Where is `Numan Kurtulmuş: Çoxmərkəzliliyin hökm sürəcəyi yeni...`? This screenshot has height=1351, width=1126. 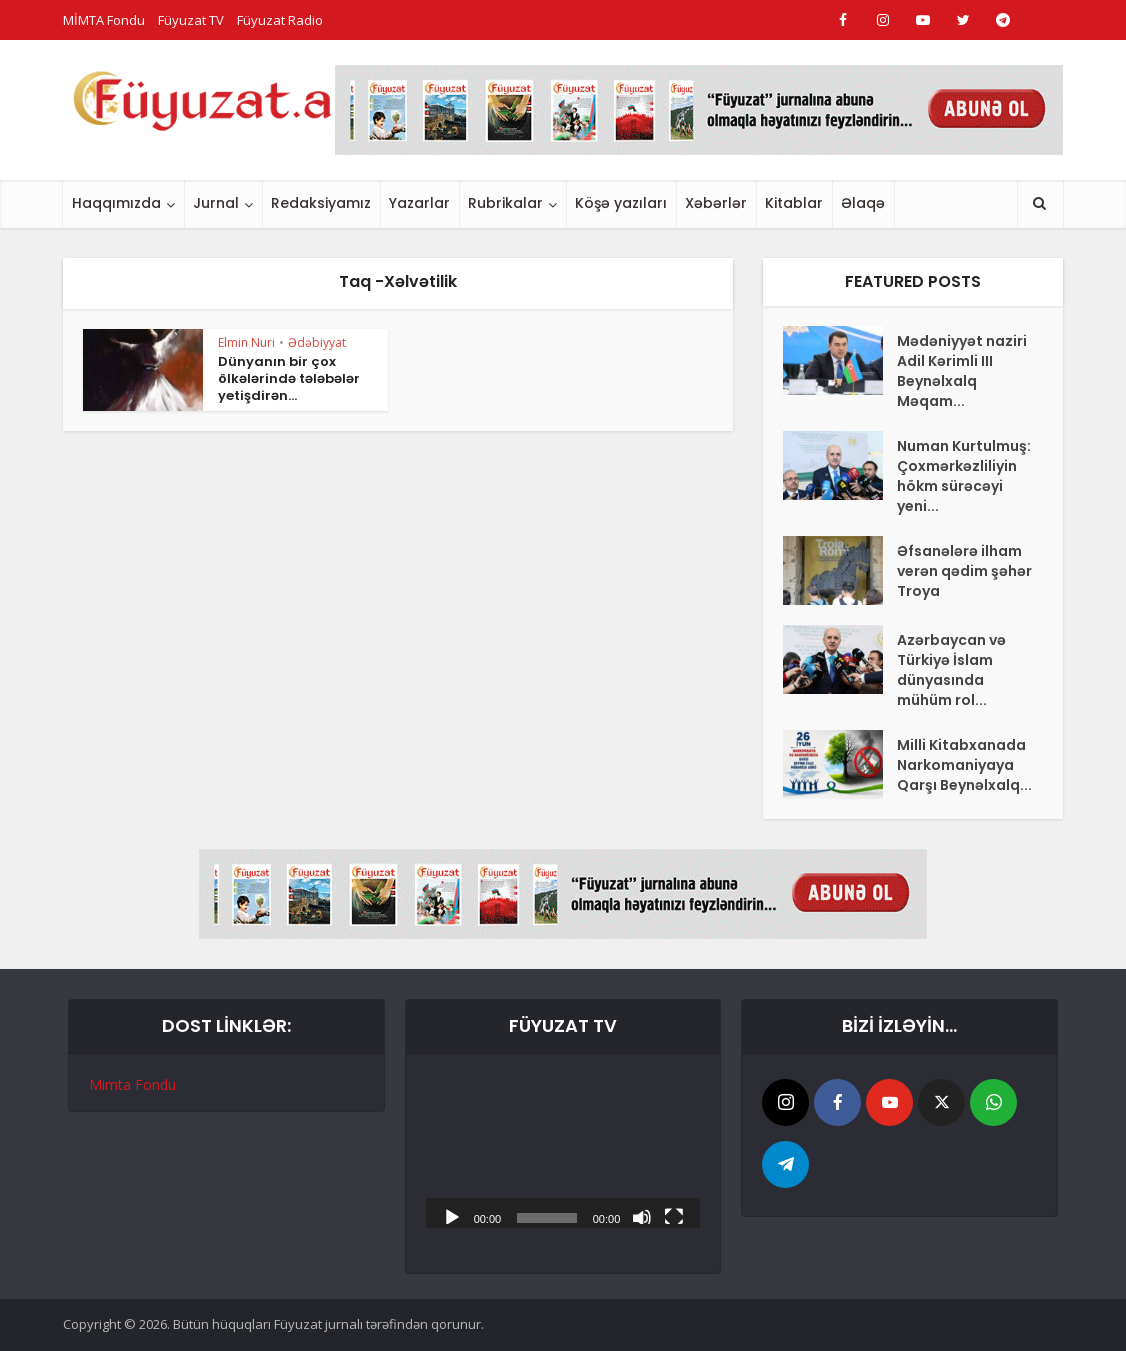 Numan Kurtulmuş: Çoxmərkəzliliyin hökm sürəcəyi yeni... is located at coordinates (964, 476).